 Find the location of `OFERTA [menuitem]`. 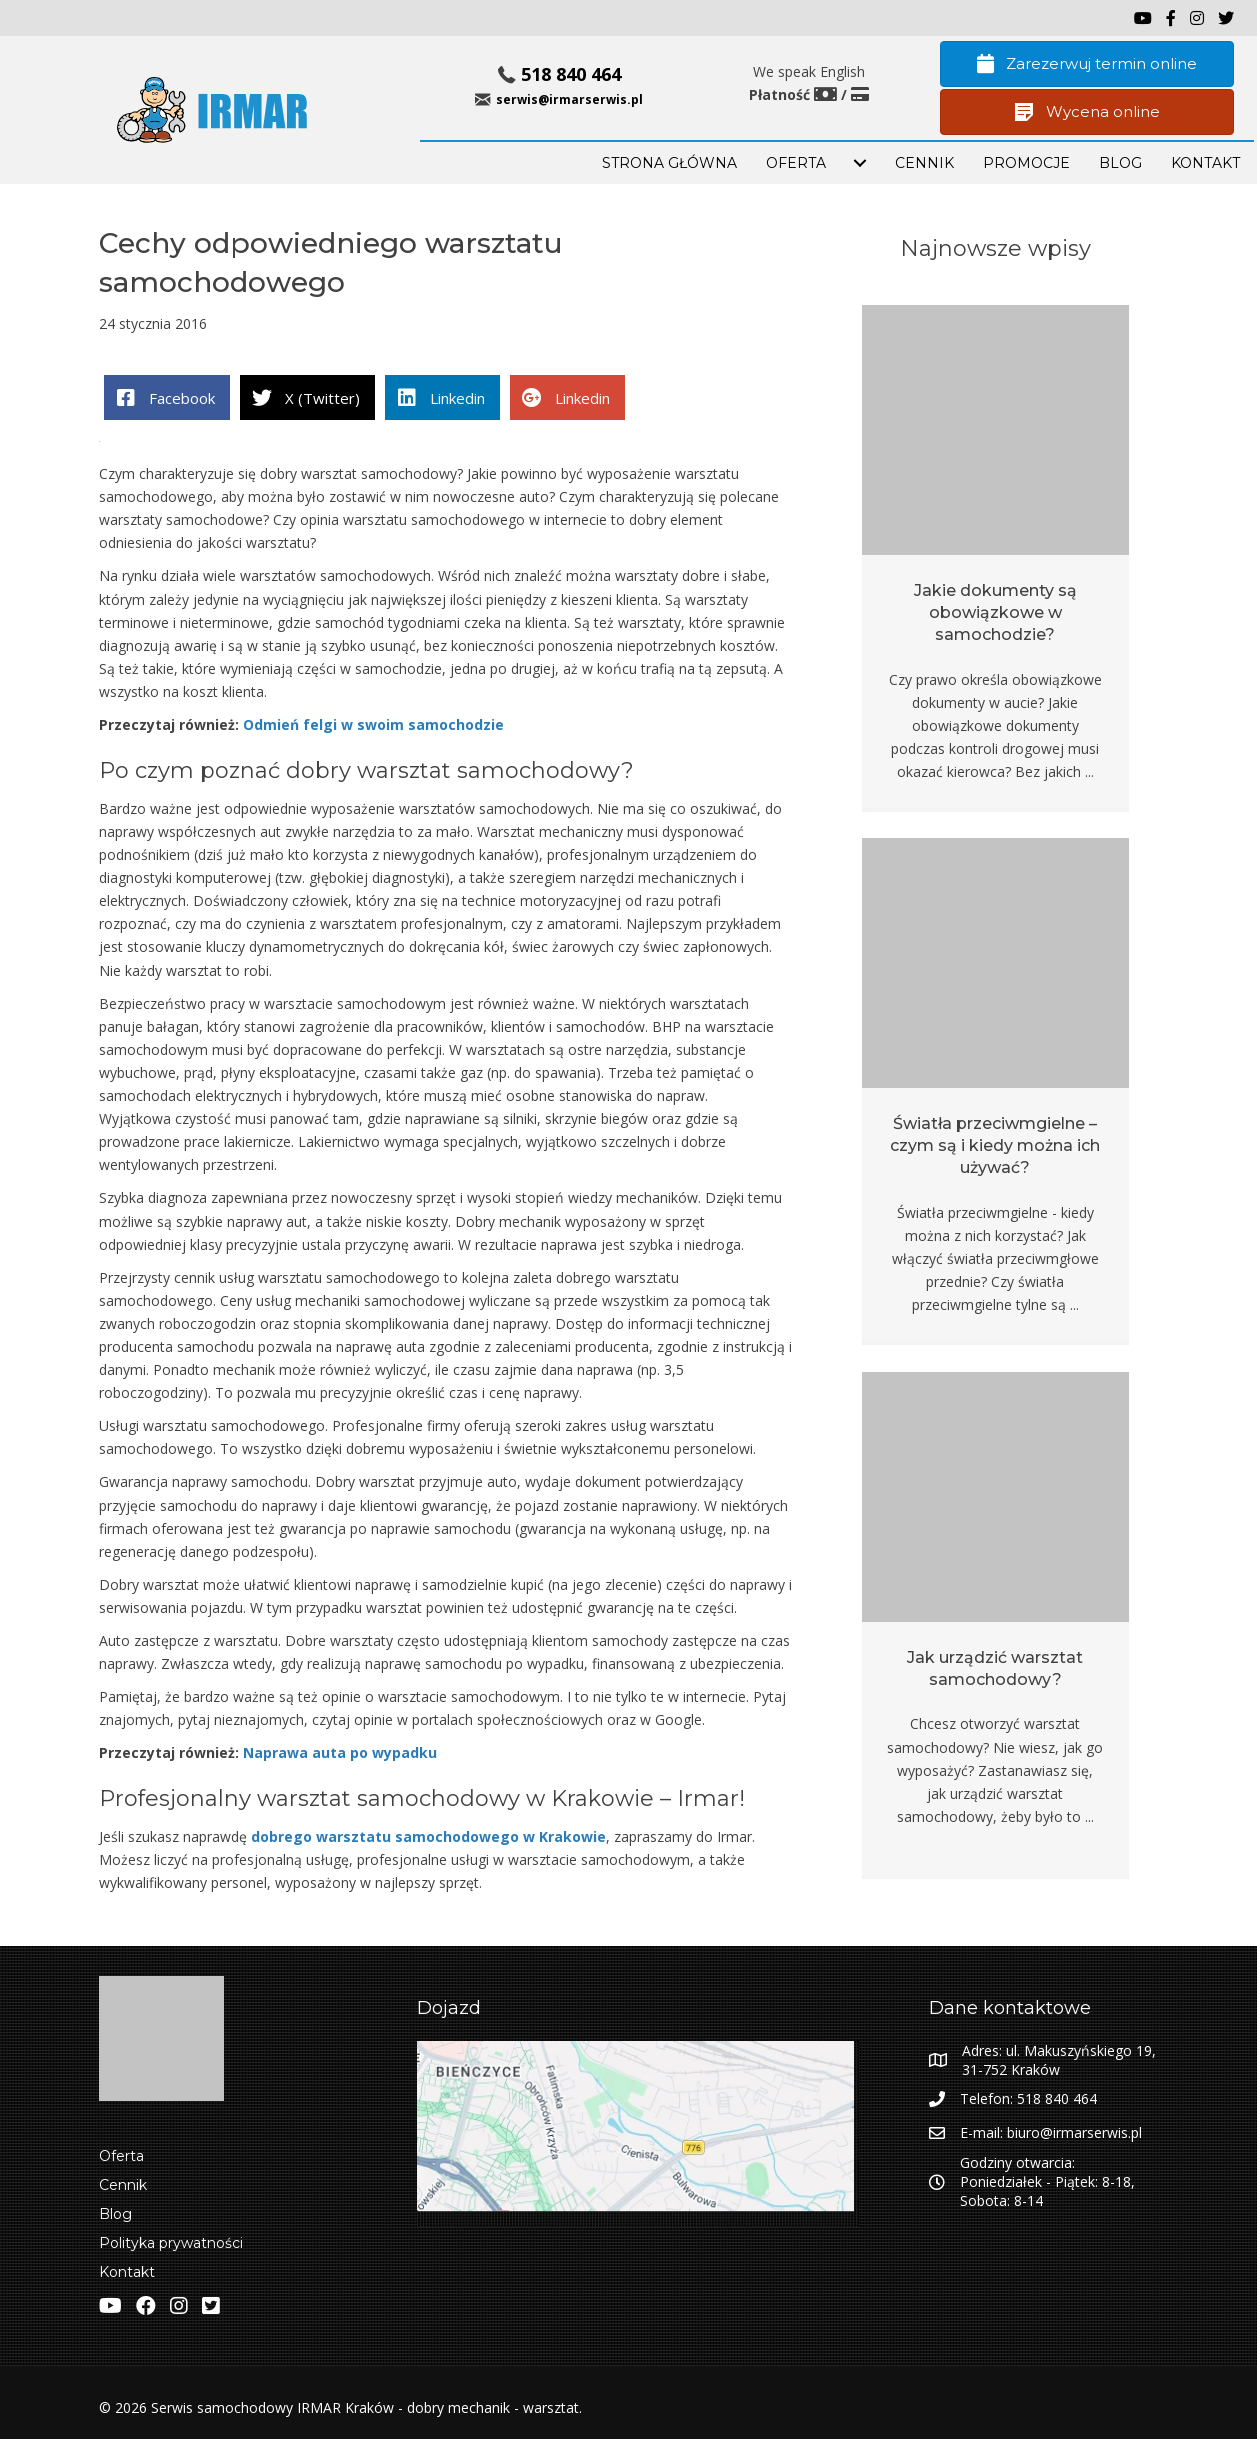

OFERTA [menuitem] is located at coordinates (796, 163).